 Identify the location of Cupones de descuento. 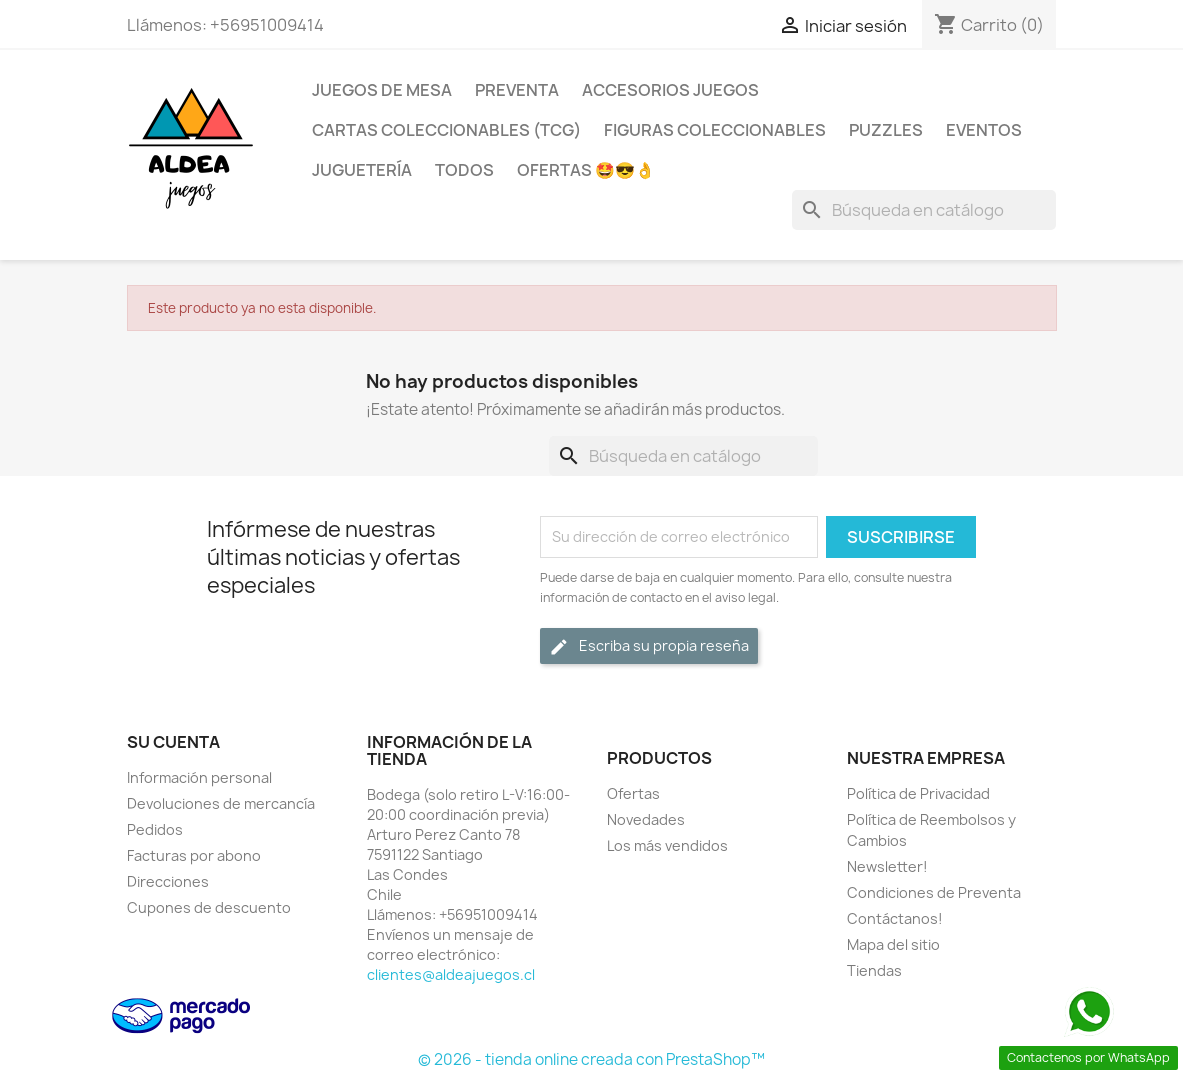
(209, 907).